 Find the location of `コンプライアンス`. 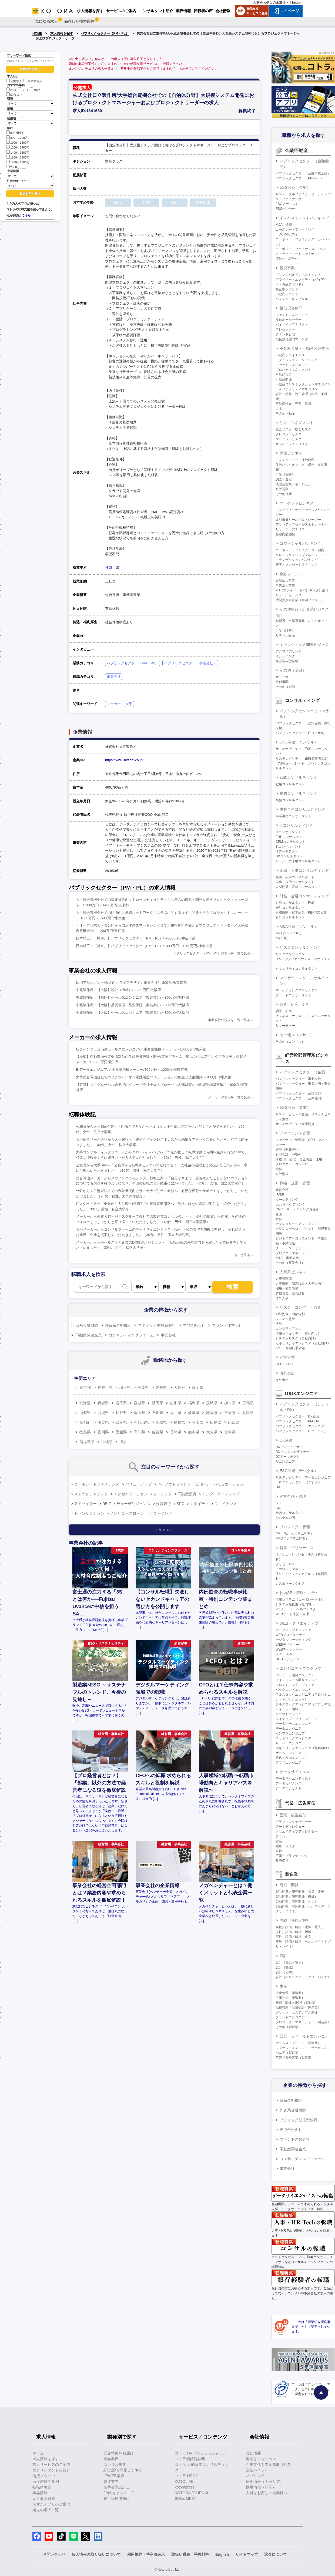

コンプライアンス is located at coordinates (289, 1329).